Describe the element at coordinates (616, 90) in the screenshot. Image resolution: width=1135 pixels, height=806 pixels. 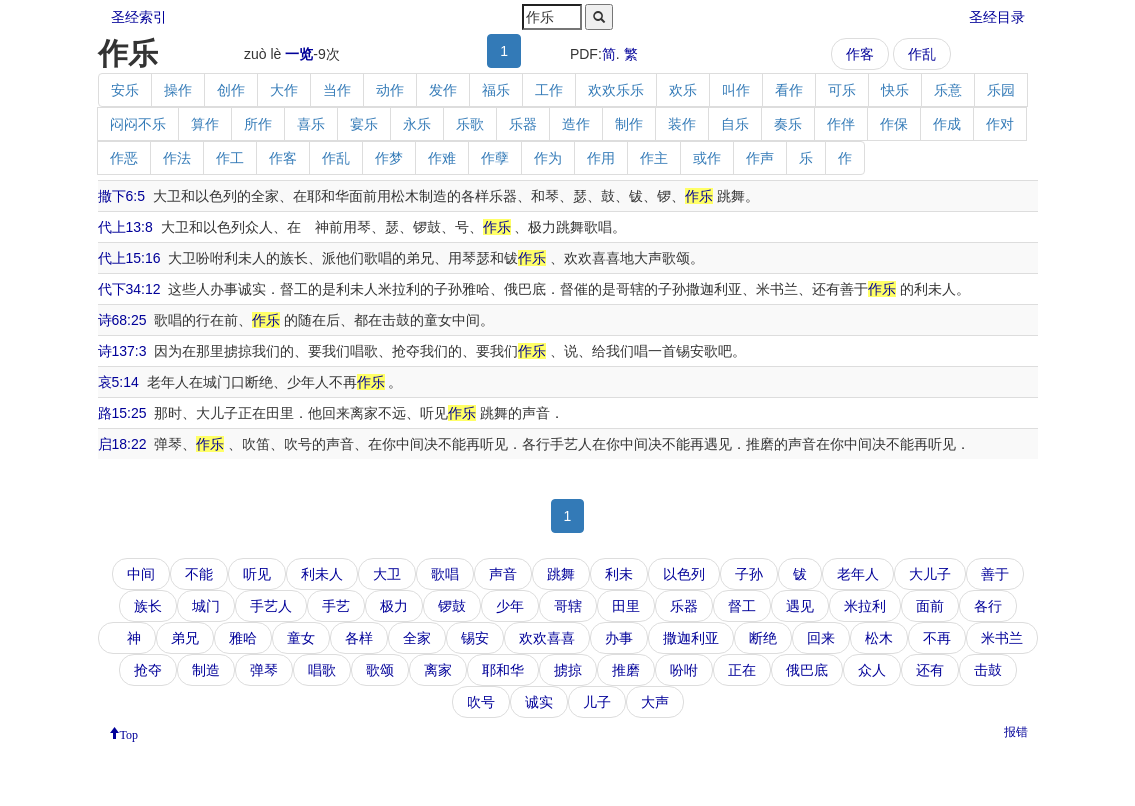
I see `欢欢乐乐` at that location.